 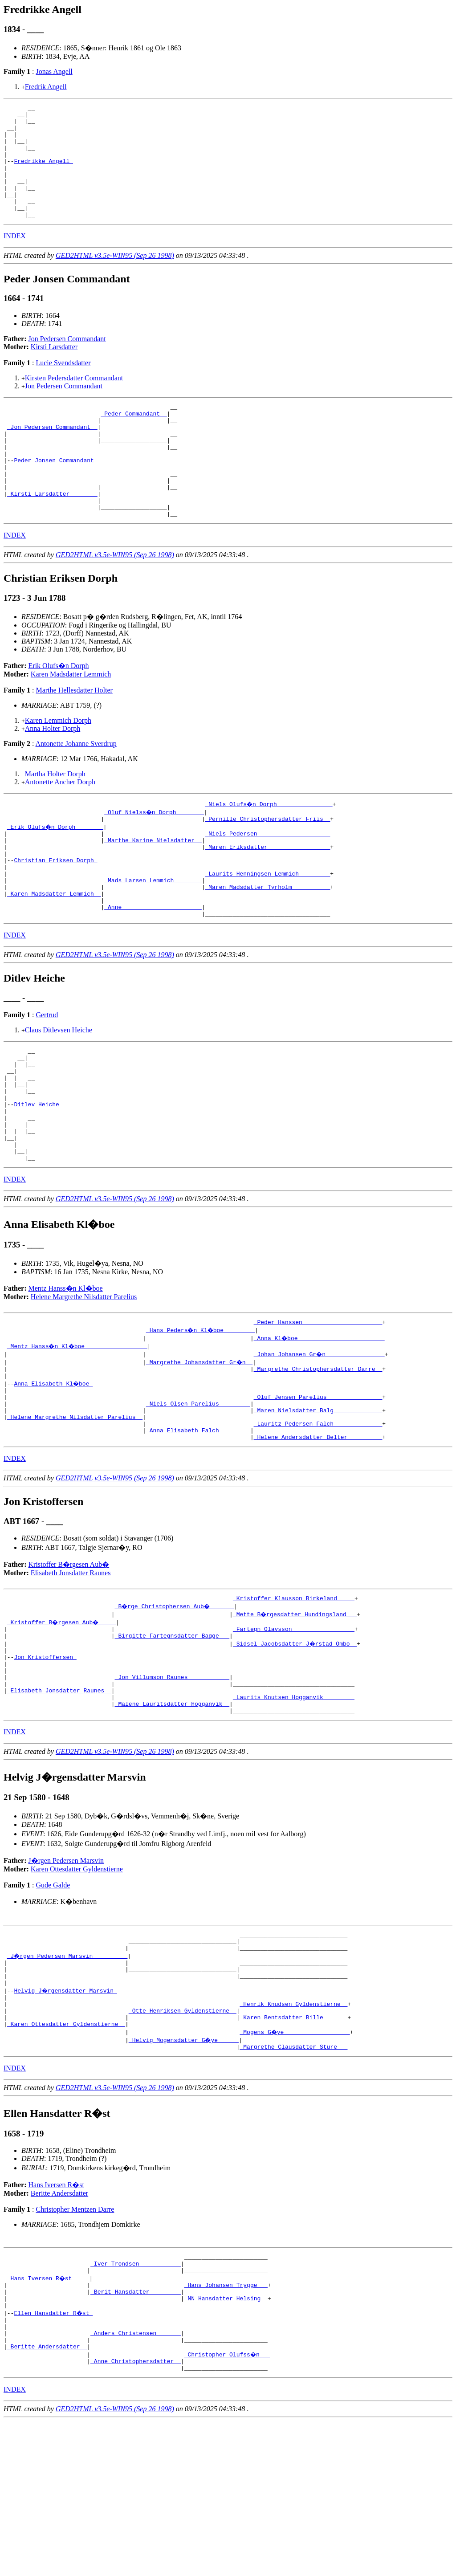 What do you see at coordinates (293, 1813) in the screenshot?
I see `_Laurits Knutsen Hogganvik ________` at bounding box center [293, 1813].